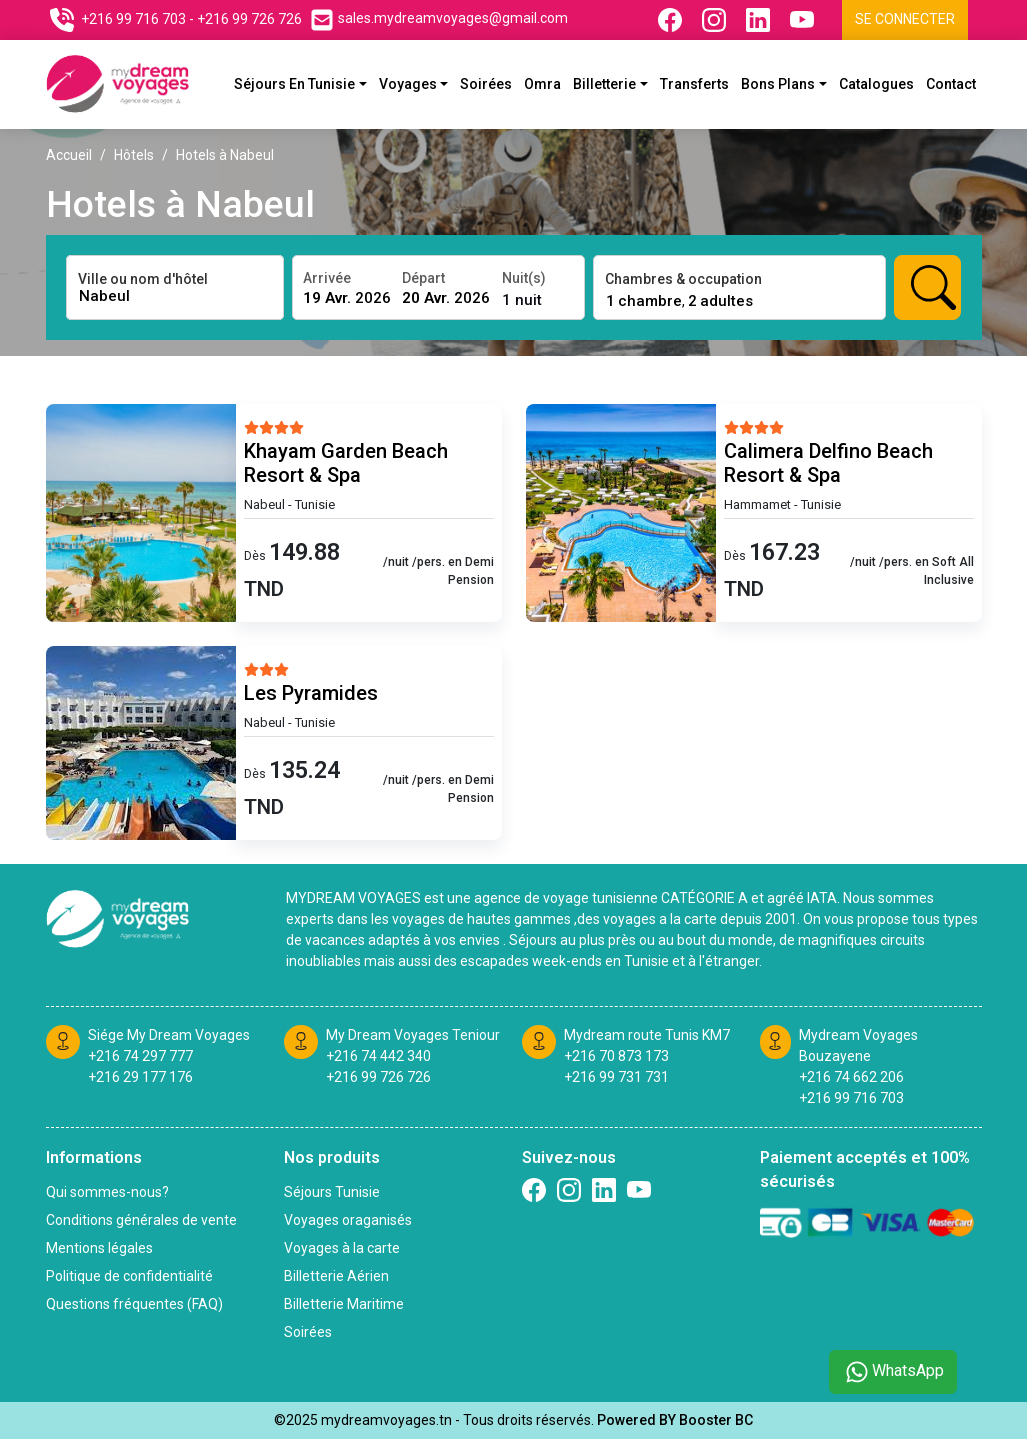 The image size is (1027, 1439). What do you see at coordinates (423, 278) in the screenshot?
I see `Départ` at bounding box center [423, 278].